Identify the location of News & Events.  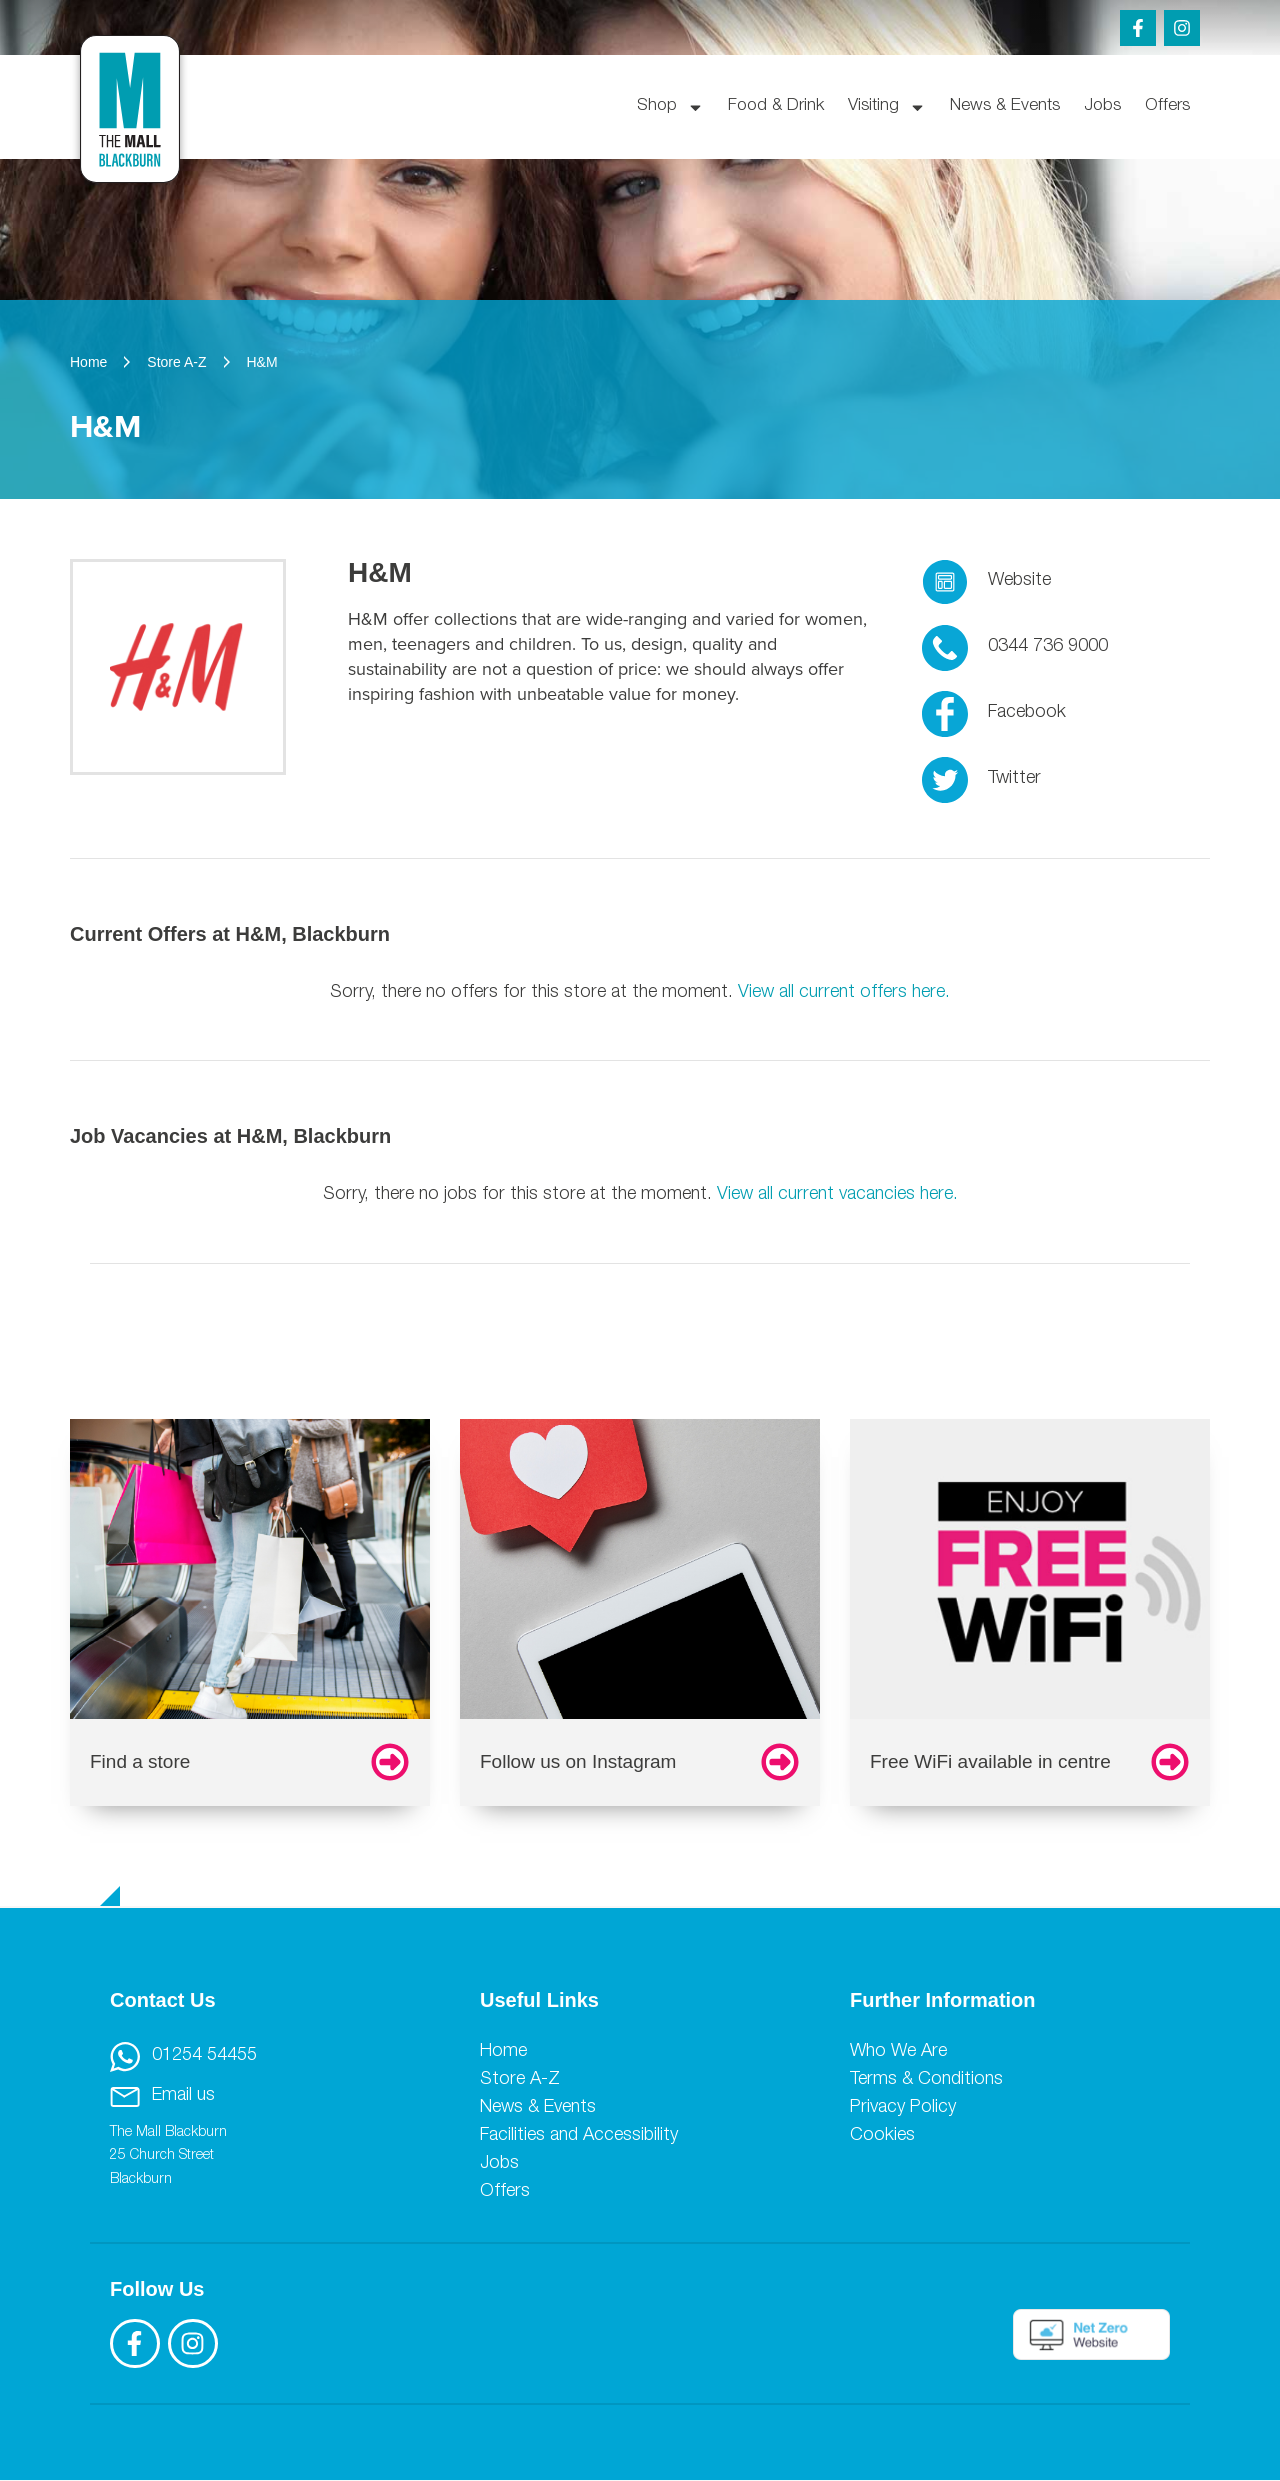
(1005, 106).